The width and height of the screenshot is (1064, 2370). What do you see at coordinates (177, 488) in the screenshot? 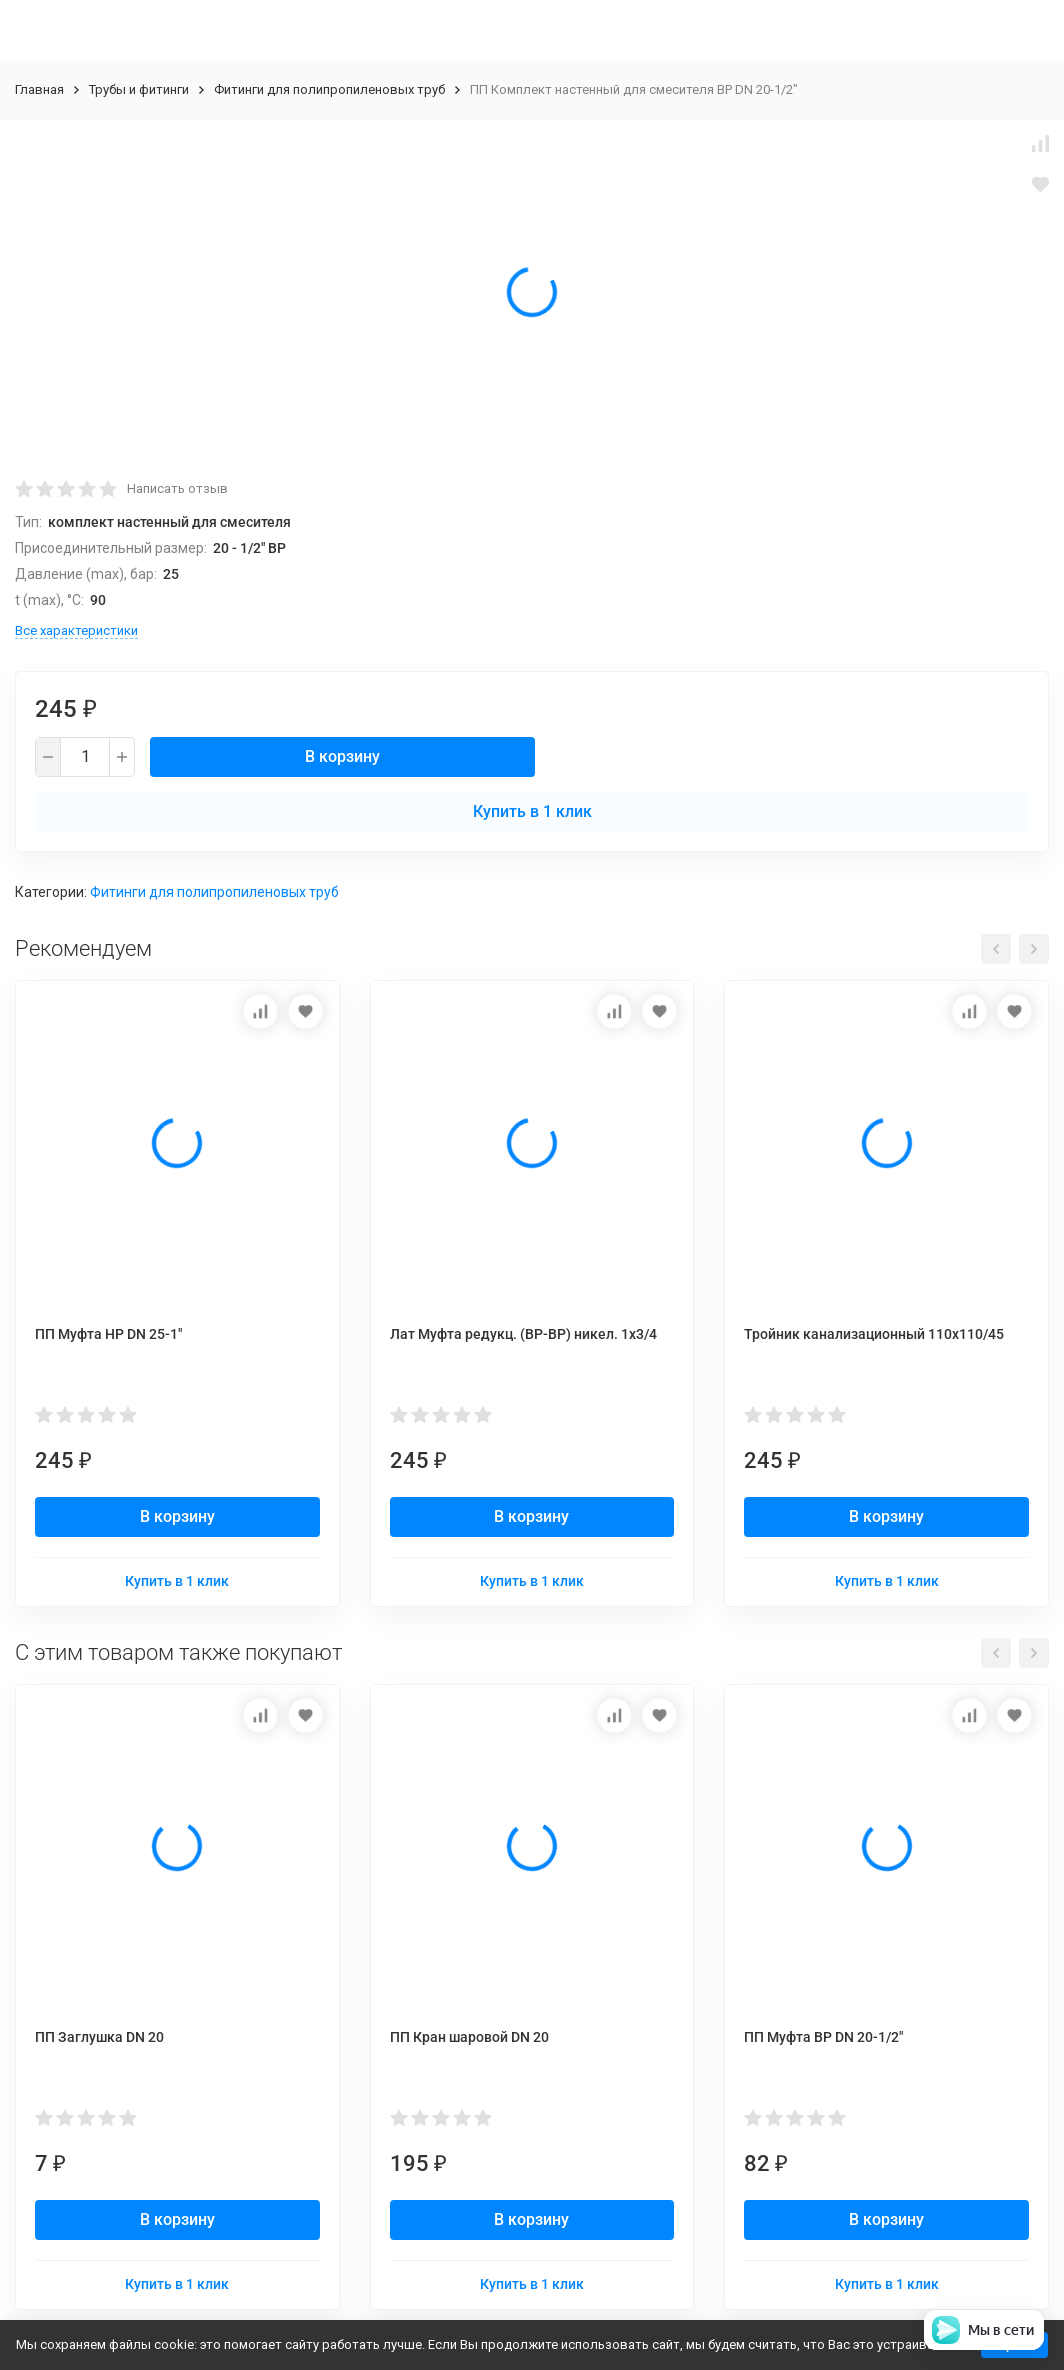
I see `Написать отзыв` at bounding box center [177, 488].